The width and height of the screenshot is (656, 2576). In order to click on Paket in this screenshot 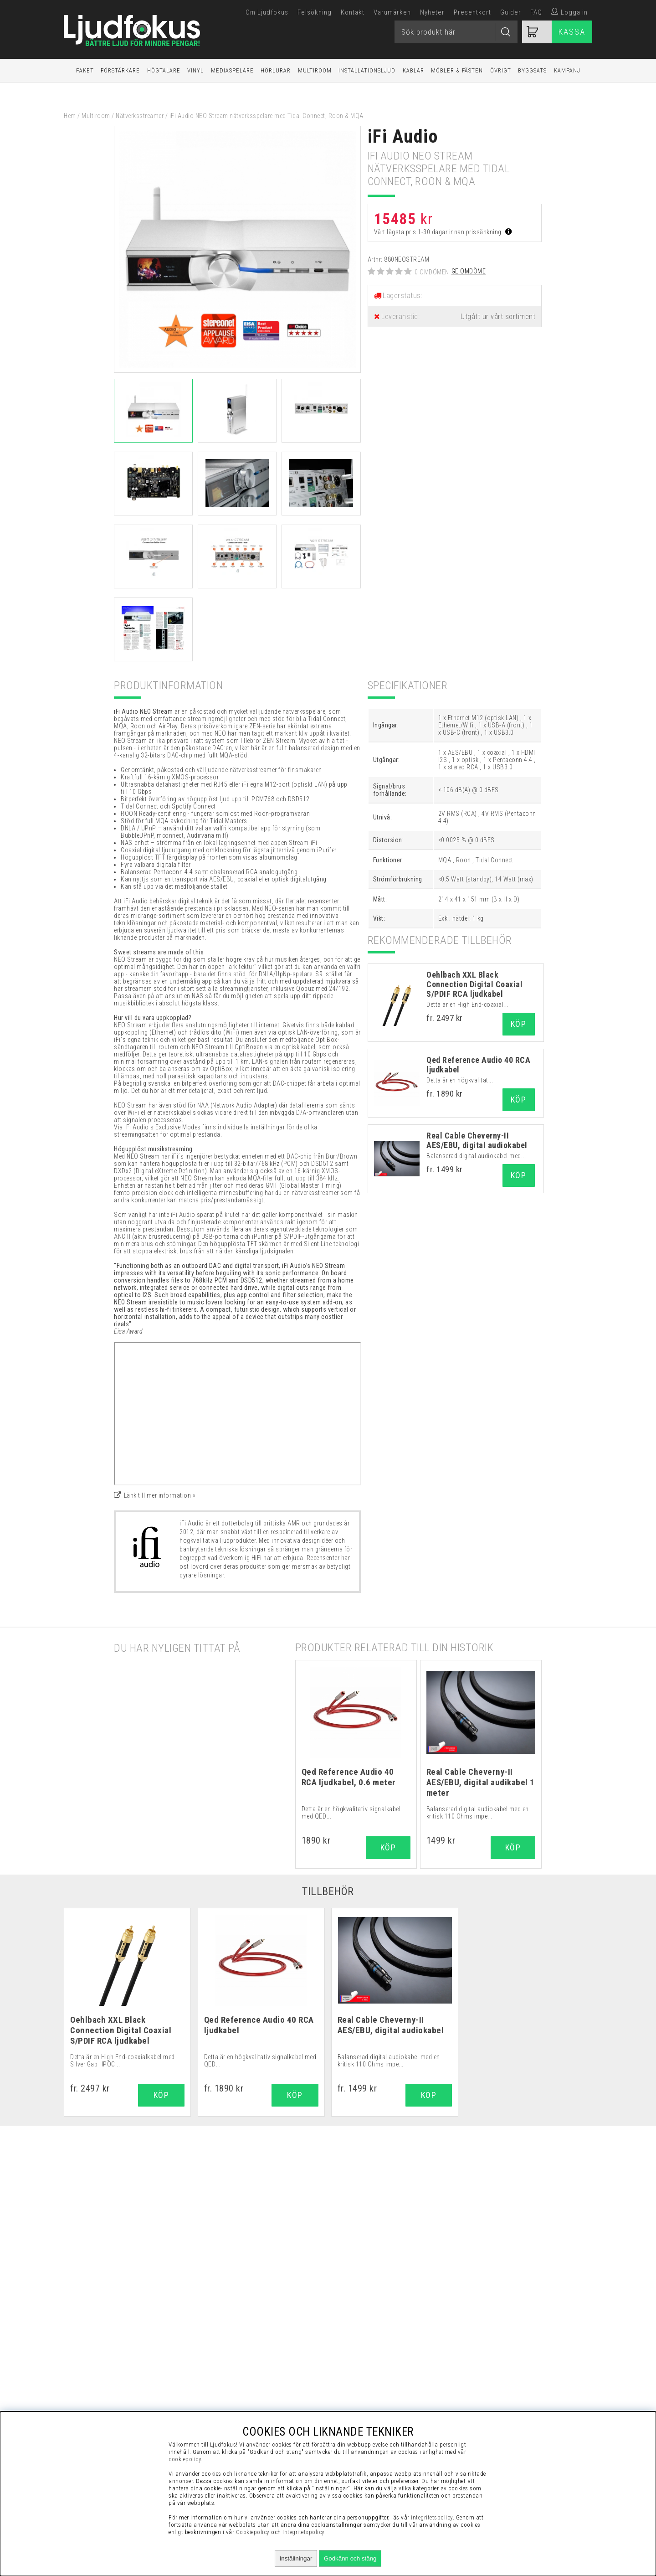, I will do `click(85, 70)`.